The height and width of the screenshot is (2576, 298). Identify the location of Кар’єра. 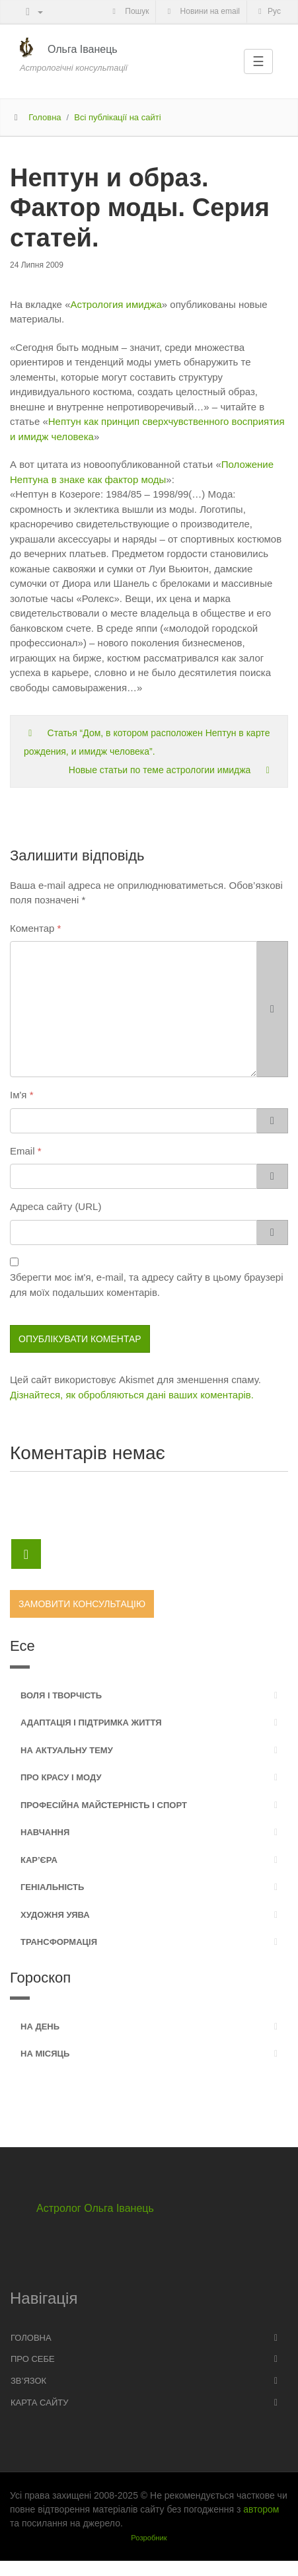
(38, 1860).